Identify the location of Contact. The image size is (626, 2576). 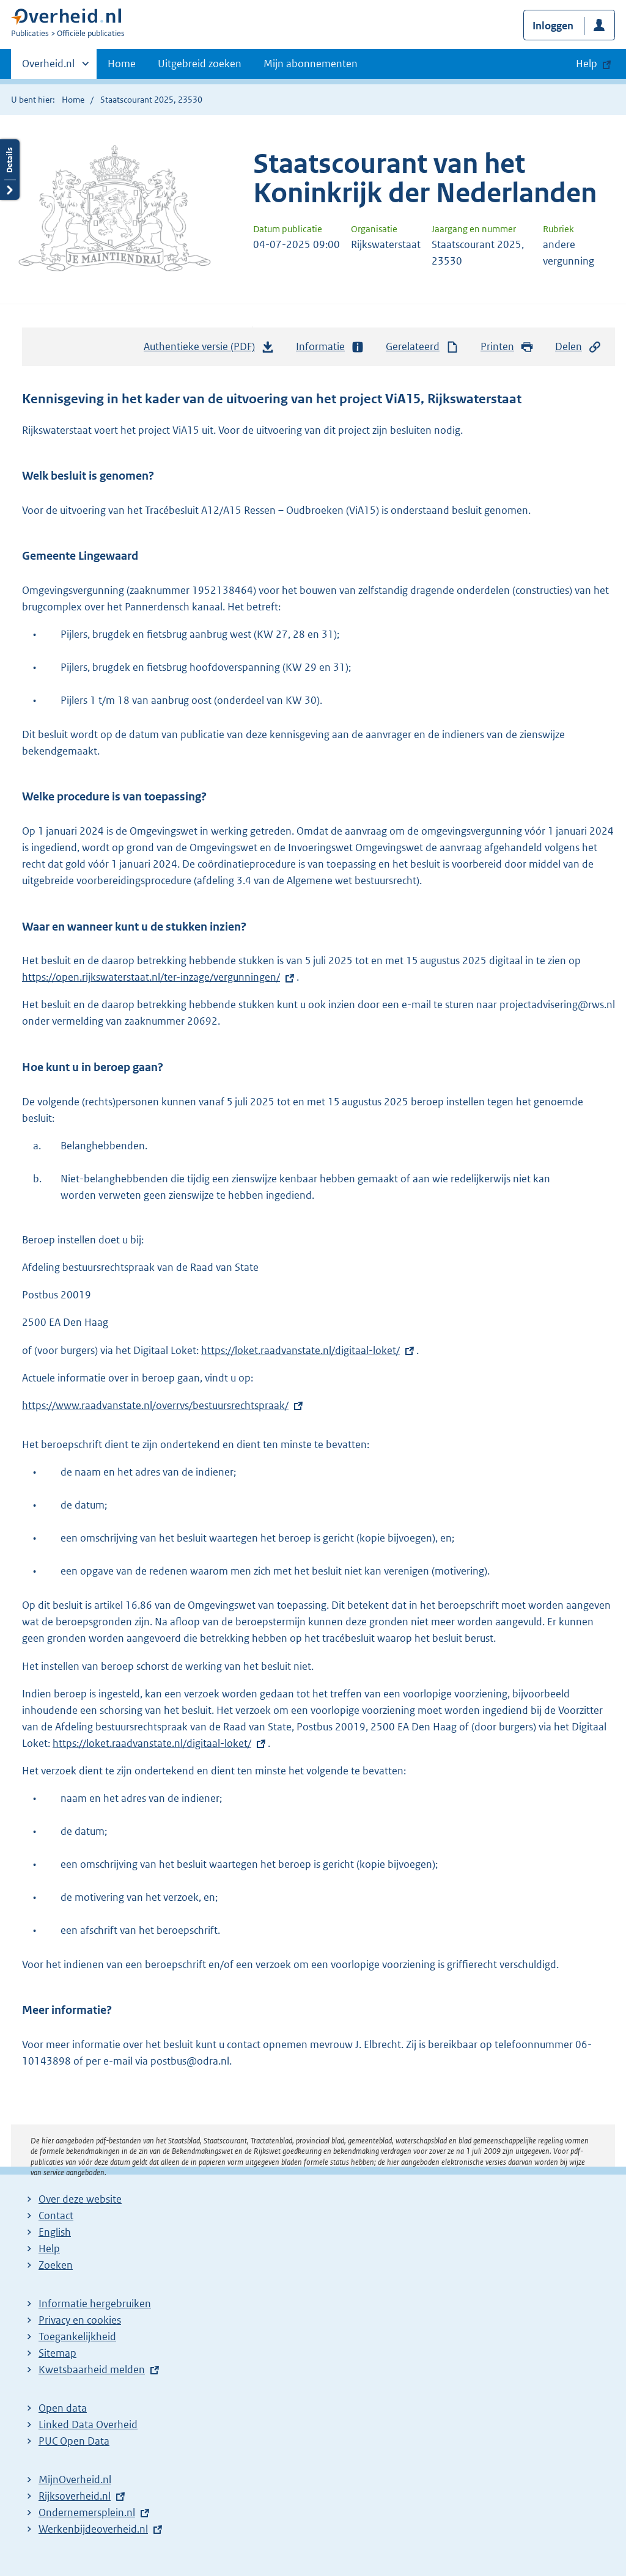
(56, 2215).